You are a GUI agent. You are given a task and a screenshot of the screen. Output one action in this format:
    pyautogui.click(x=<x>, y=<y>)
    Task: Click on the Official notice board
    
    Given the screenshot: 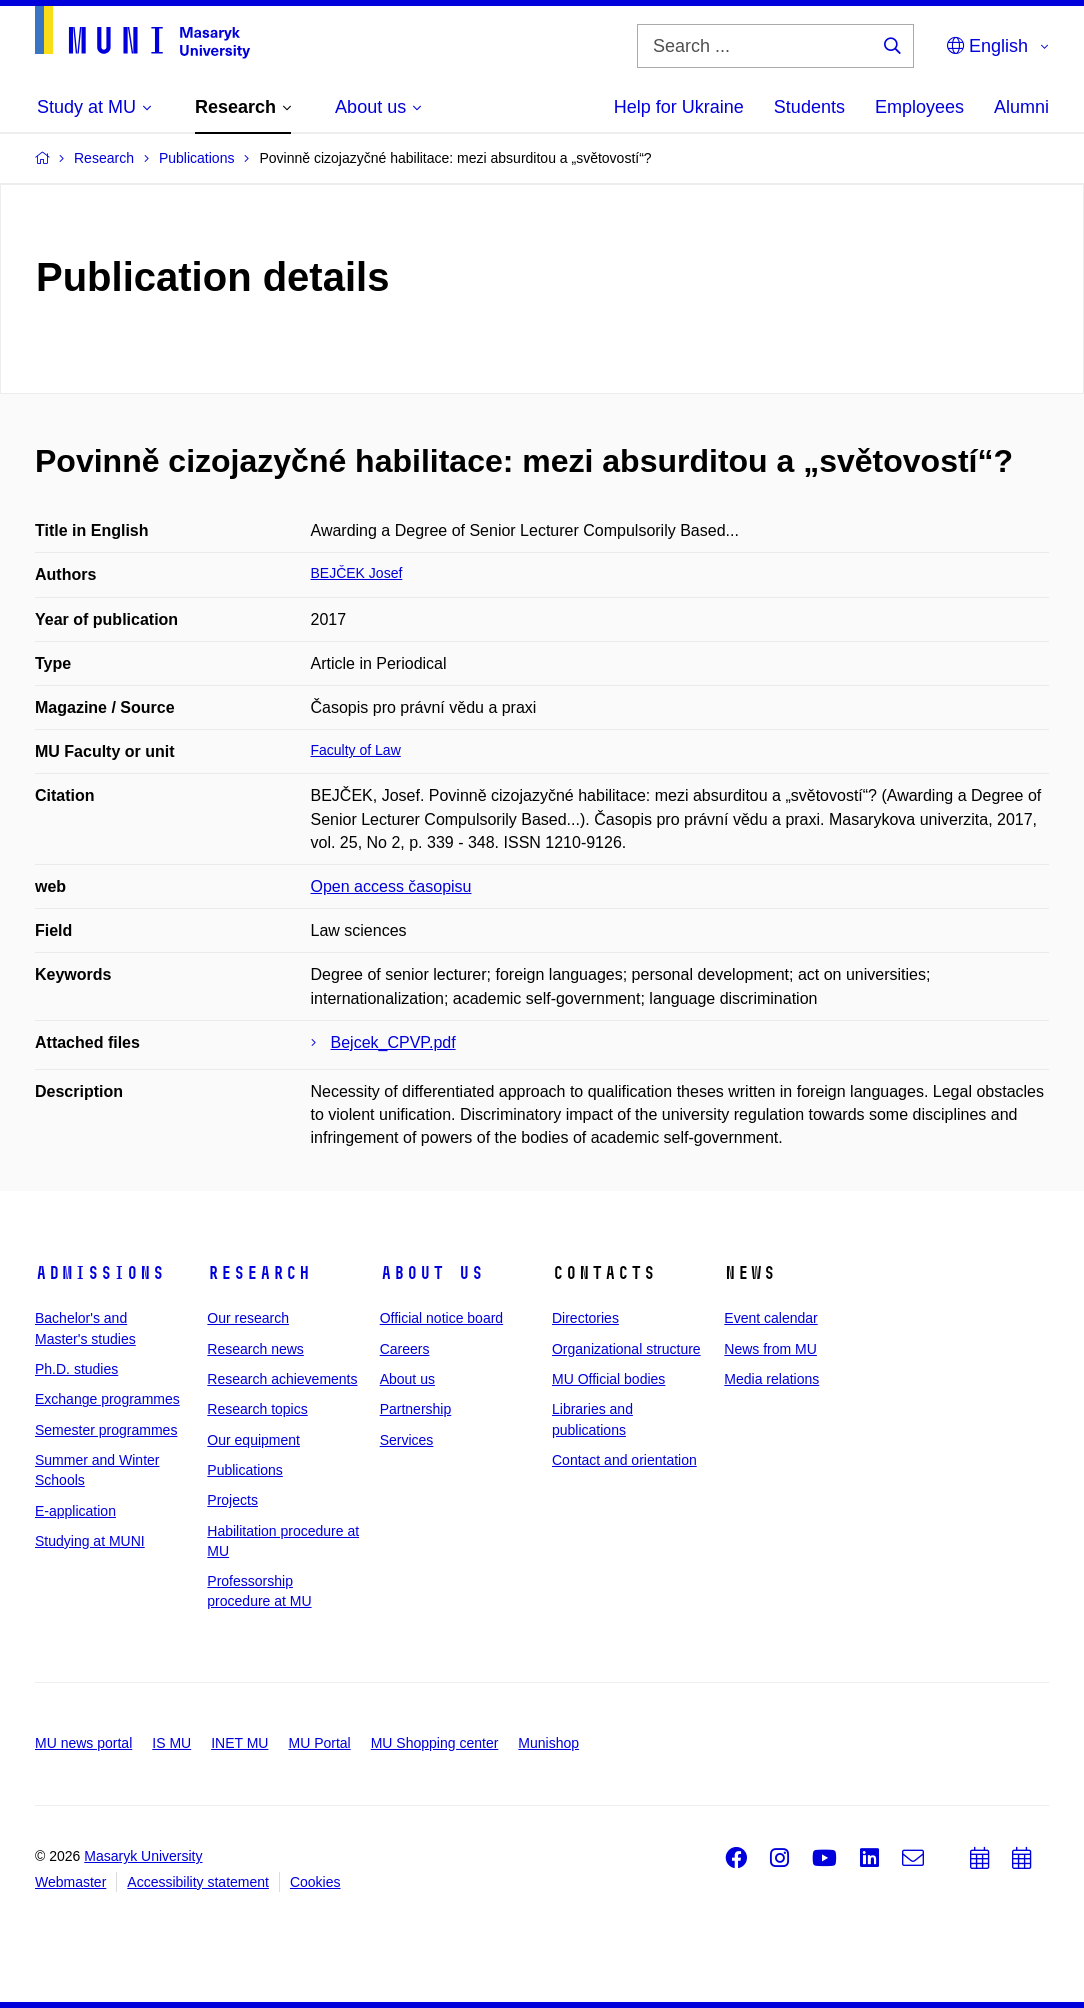 What is the action you would take?
    pyautogui.click(x=441, y=1318)
    